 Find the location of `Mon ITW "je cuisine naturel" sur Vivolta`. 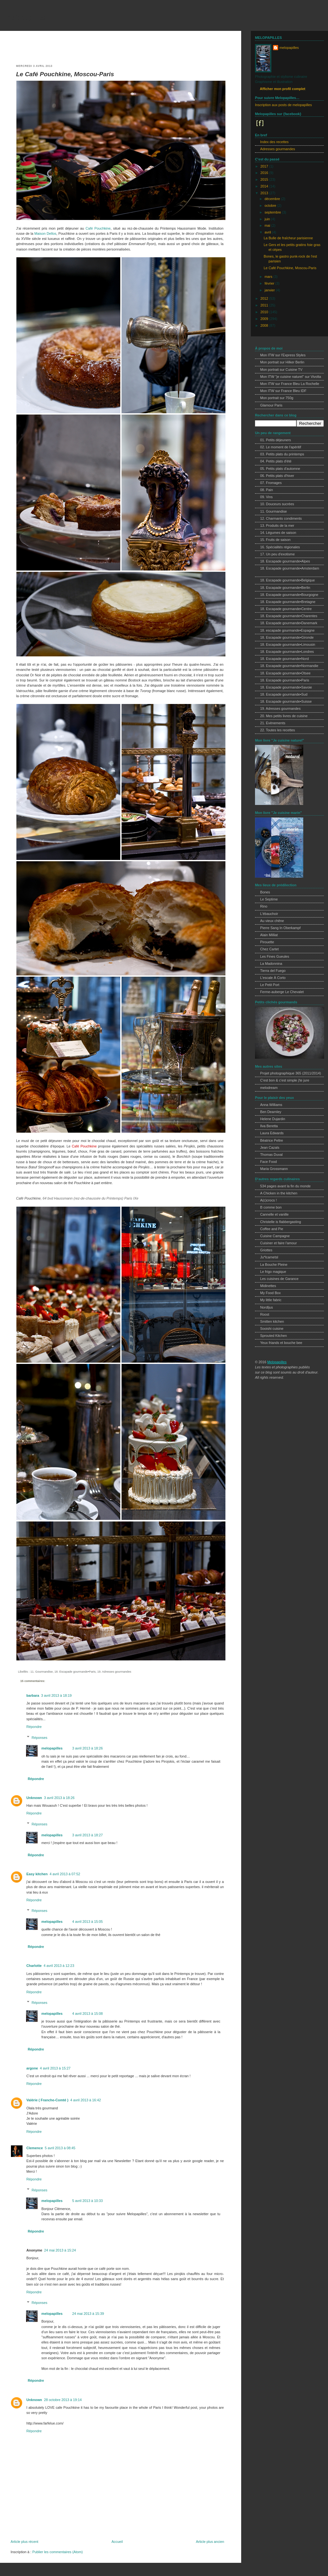

Mon ITW "je cuisine naturel" sur Vivolta is located at coordinates (290, 377).